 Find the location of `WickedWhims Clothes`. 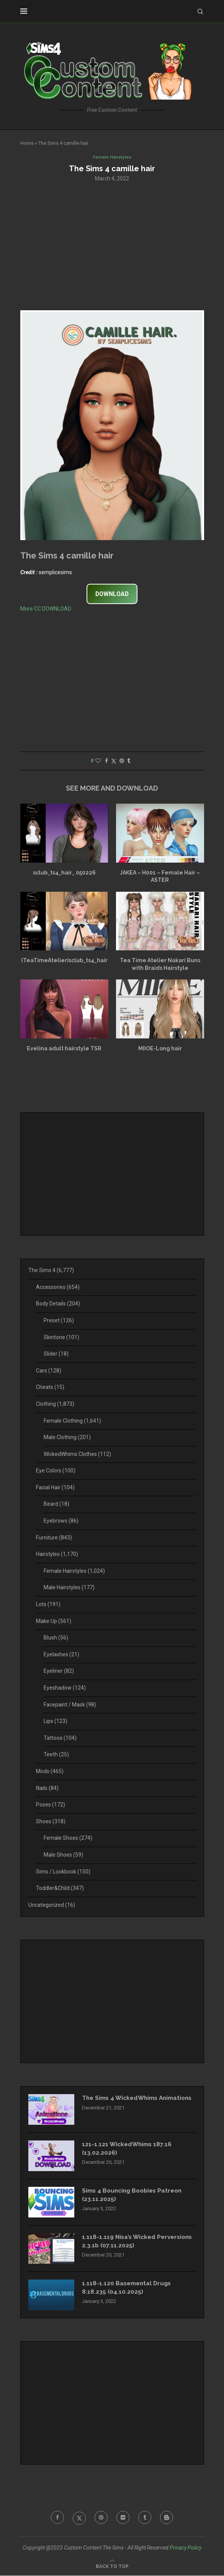

WickedWhims Clothes is located at coordinates (77, 1454).